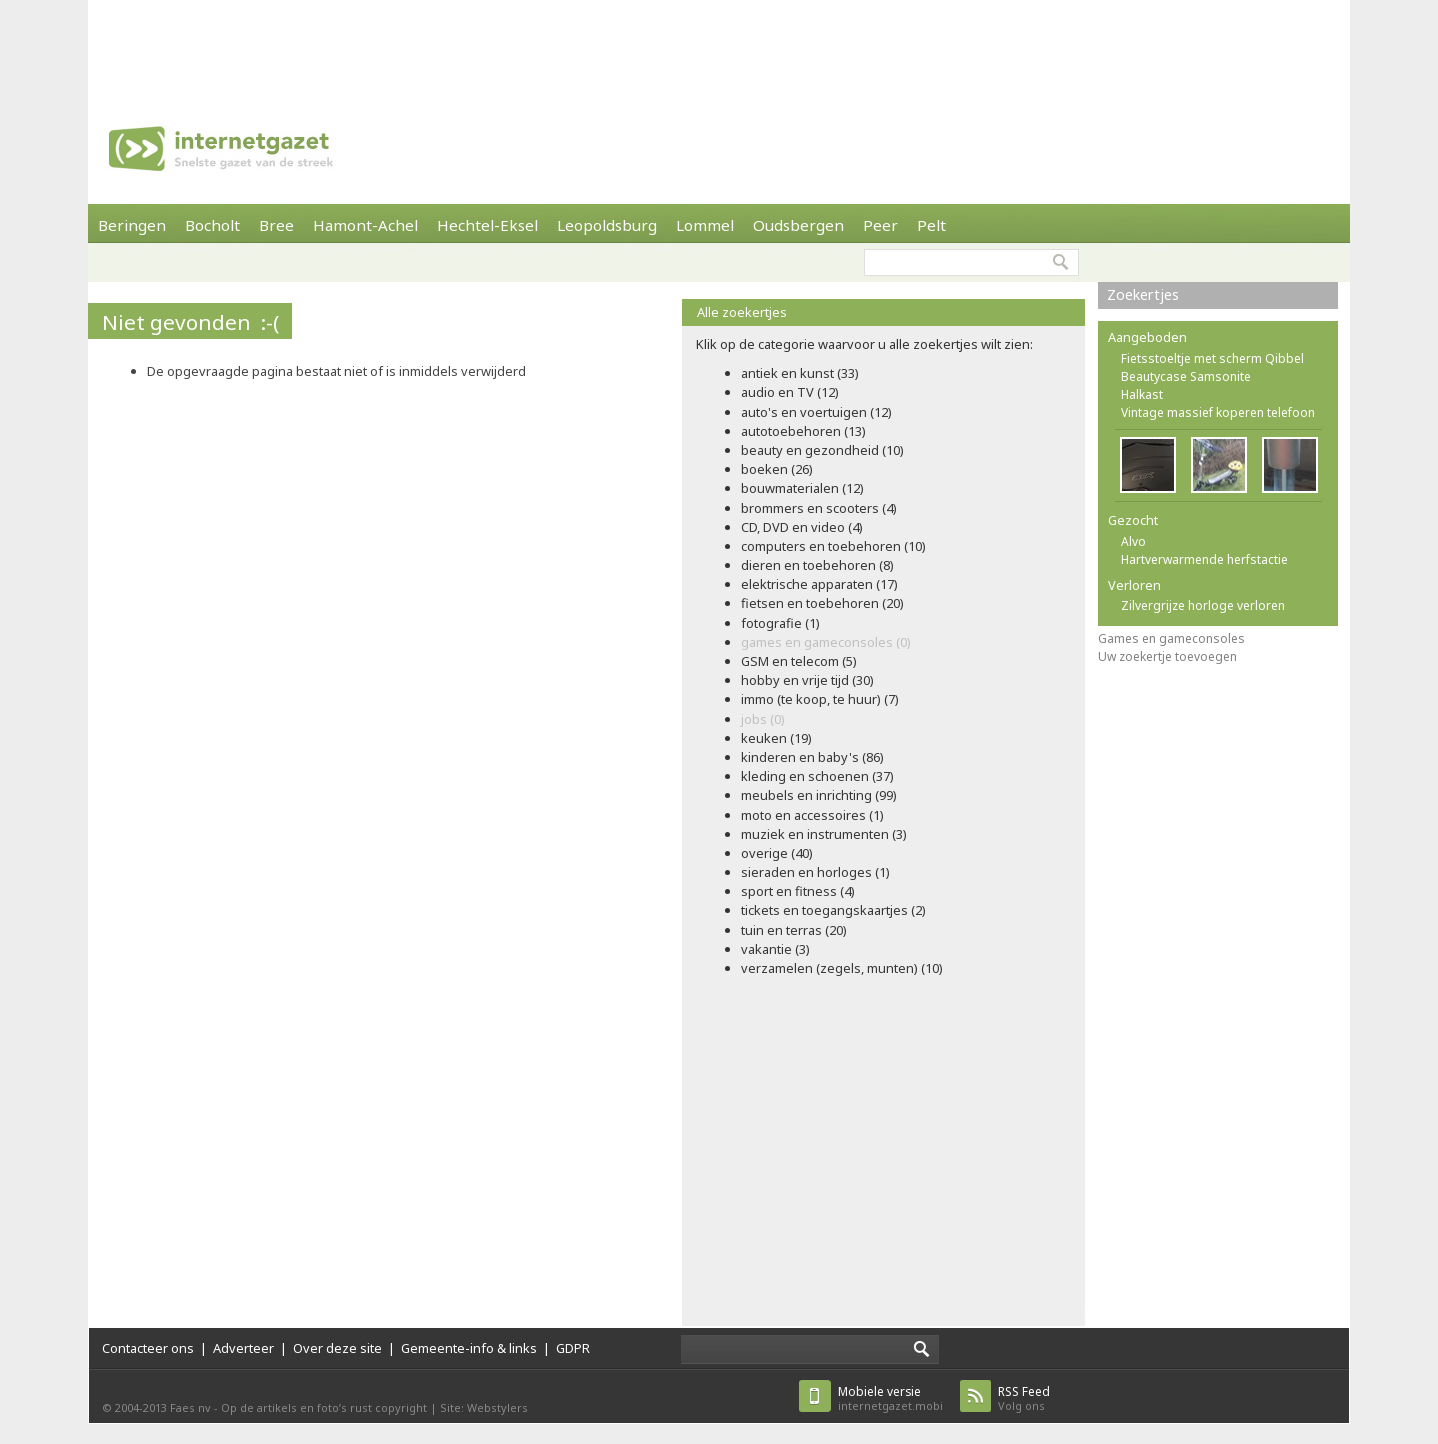 This screenshot has width=1438, height=1444. What do you see at coordinates (817, 776) in the screenshot?
I see `kleding en schoenen (37)` at bounding box center [817, 776].